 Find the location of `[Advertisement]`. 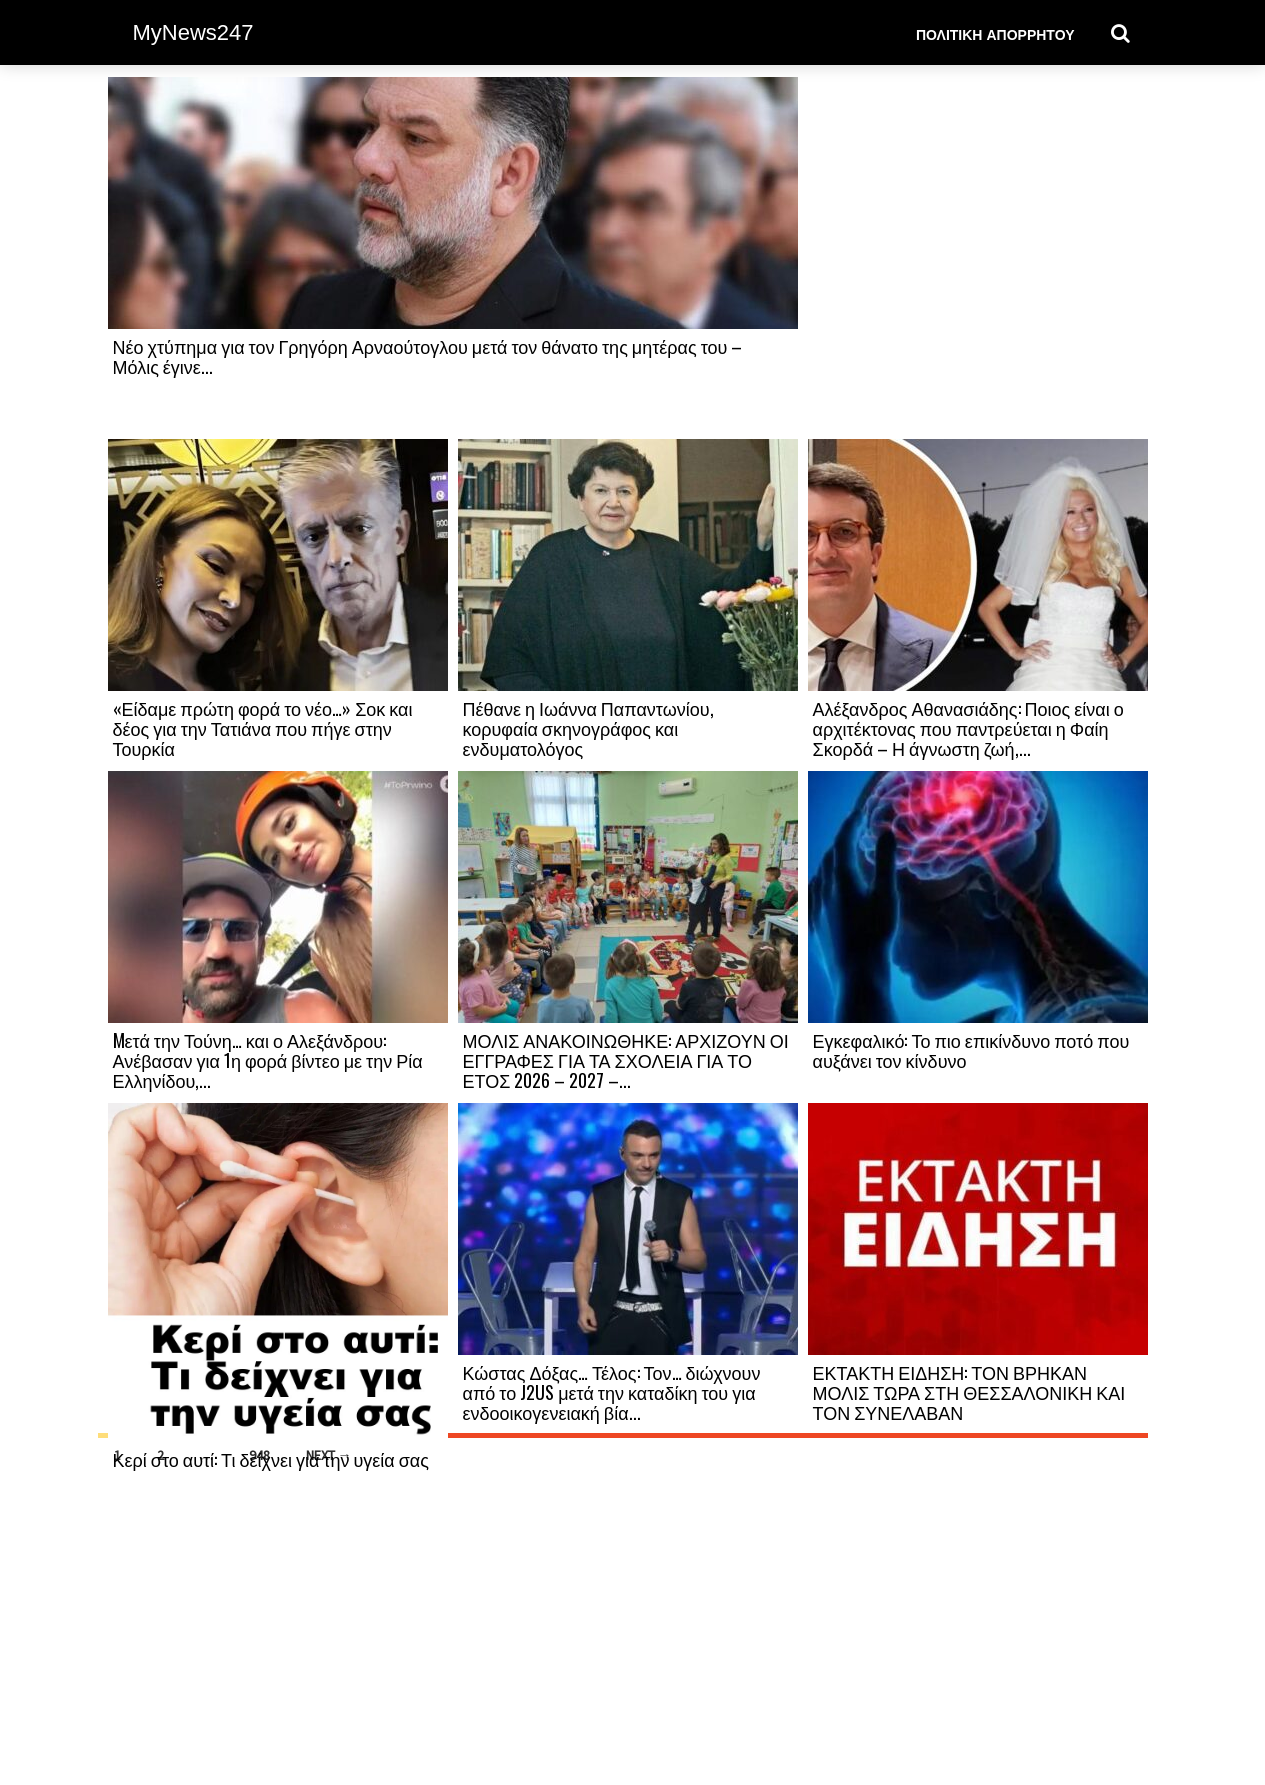

[Advertisement] is located at coordinates (978, 257).